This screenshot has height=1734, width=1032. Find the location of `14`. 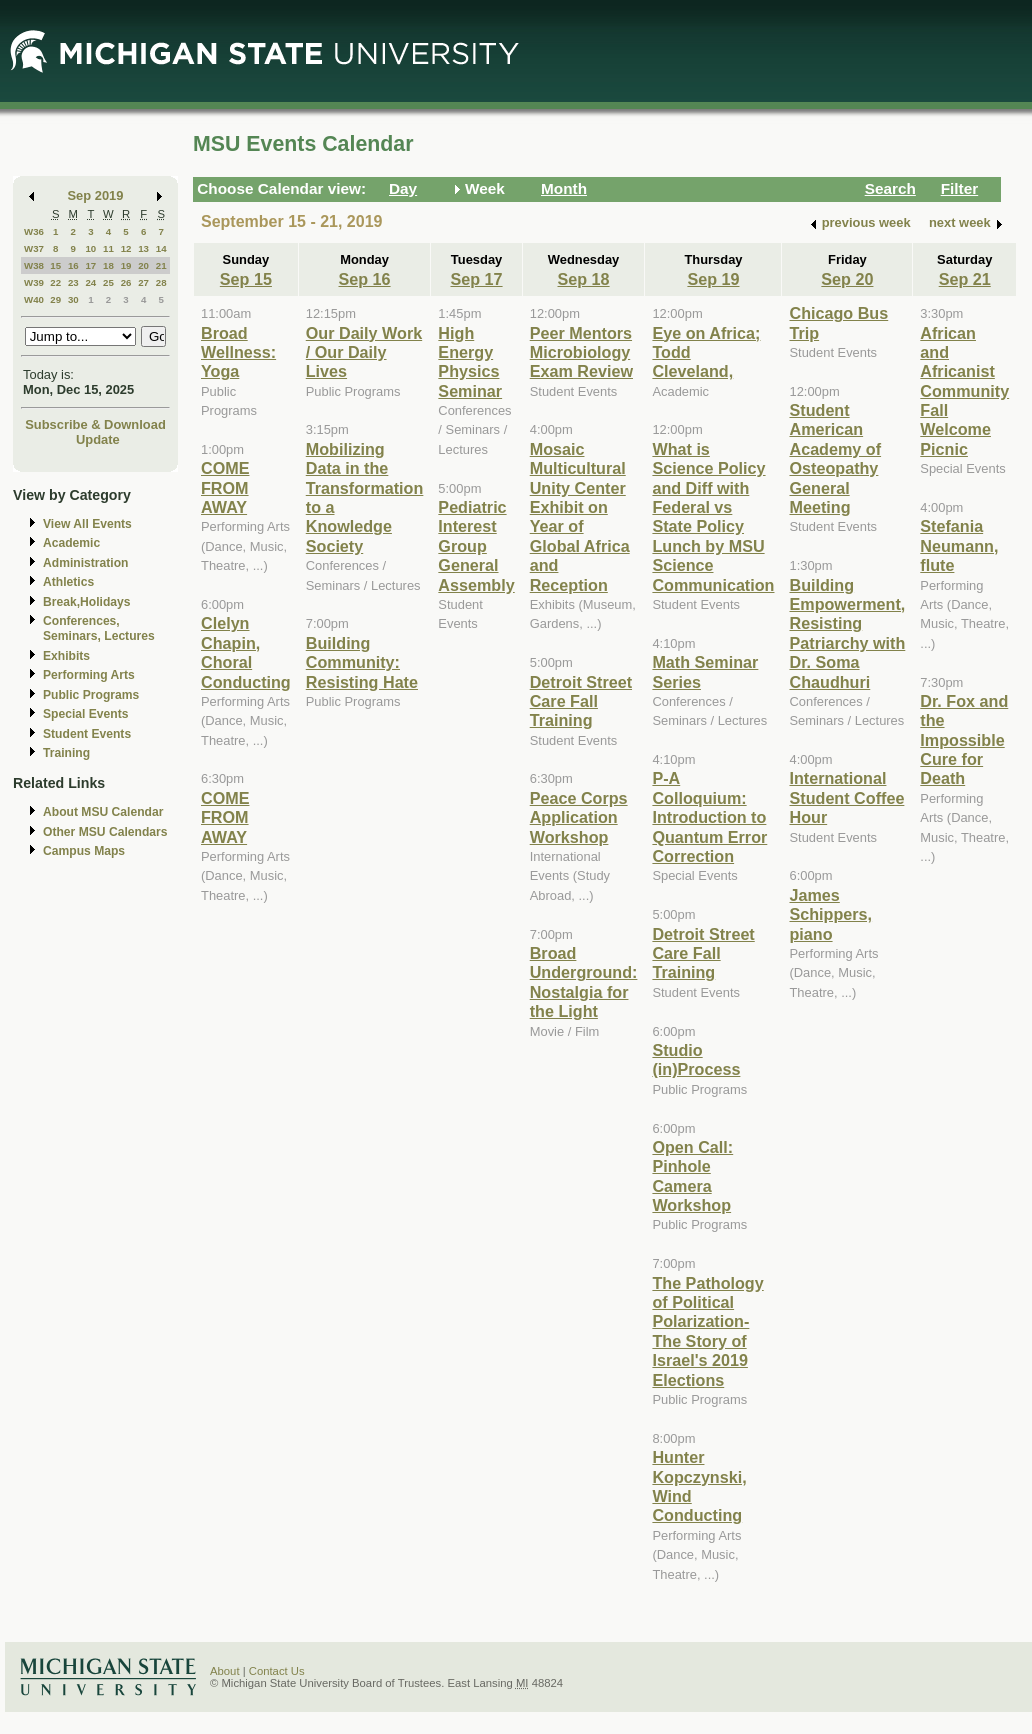

14 is located at coordinates (161, 248).